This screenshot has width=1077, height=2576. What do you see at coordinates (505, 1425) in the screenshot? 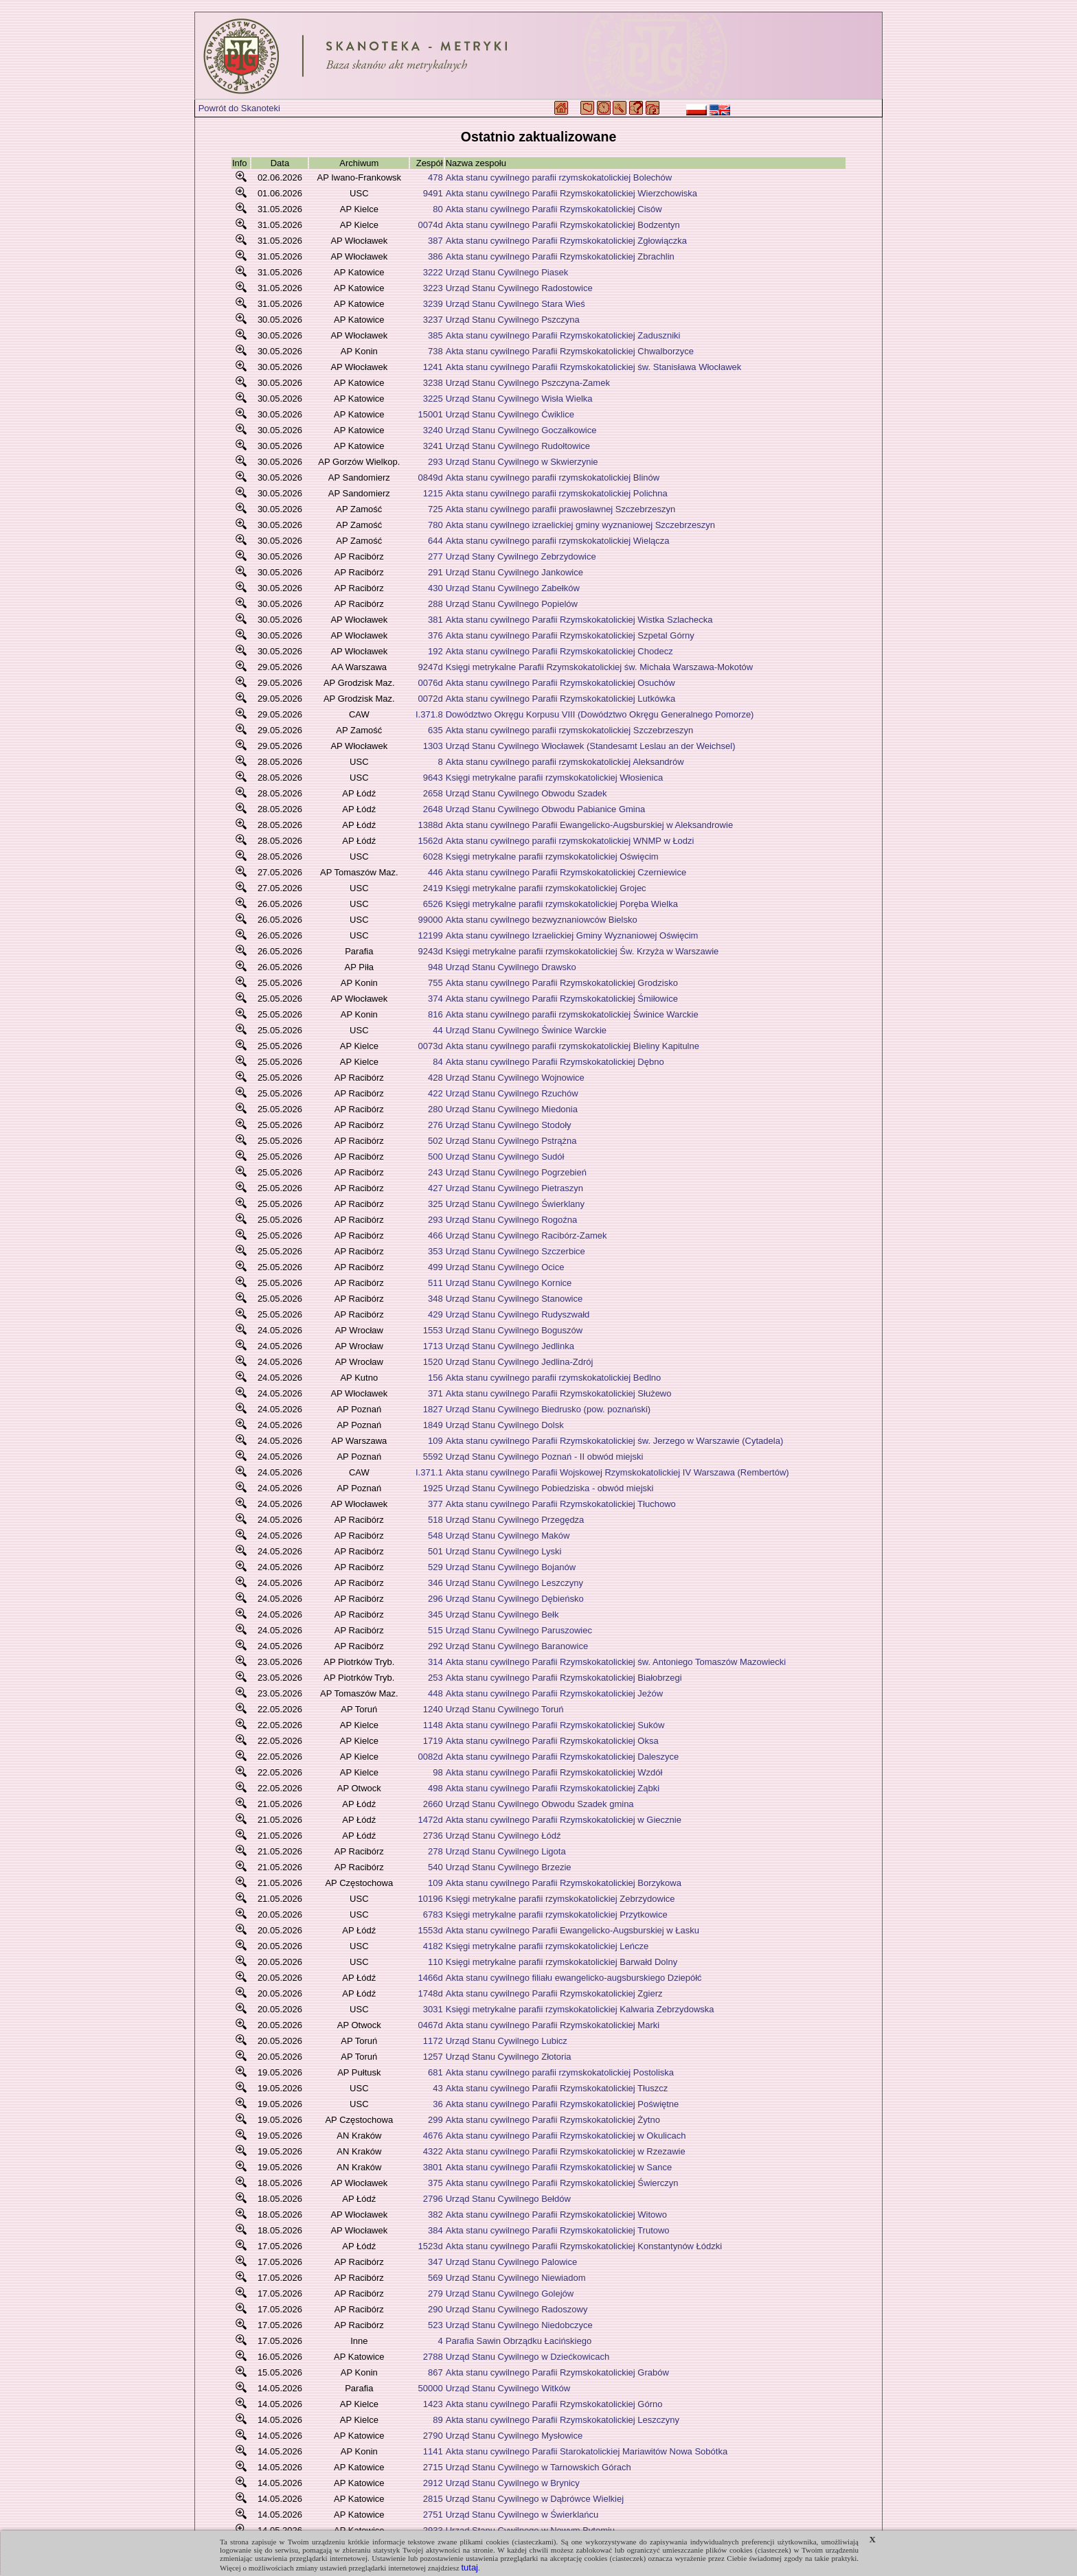
I see `Urząd Stanu Cywilnego Dolsk` at bounding box center [505, 1425].